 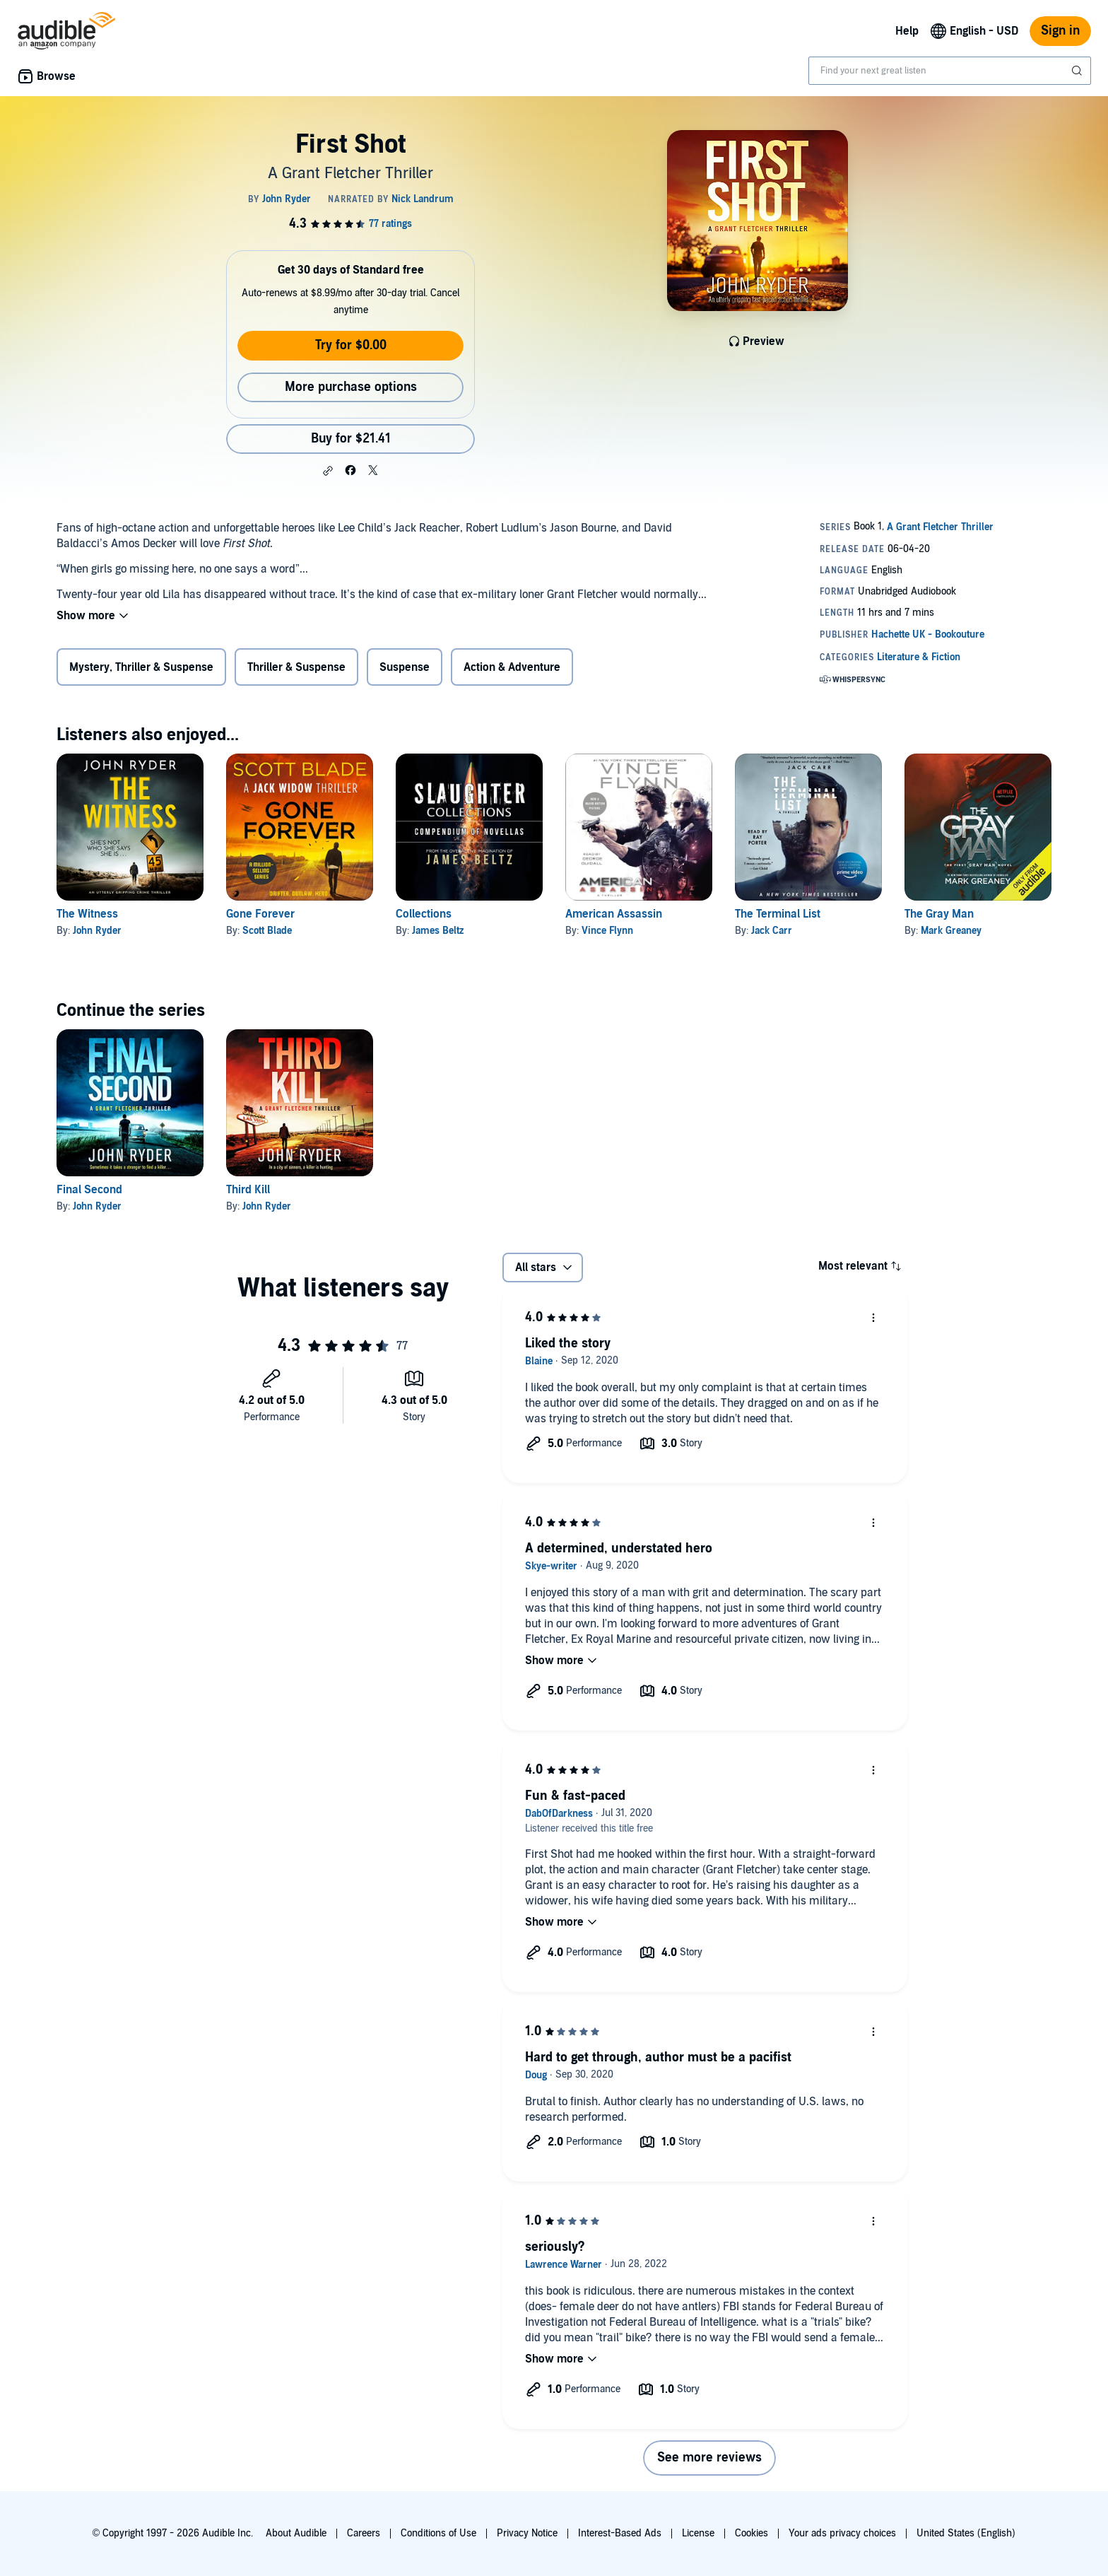 What do you see at coordinates (1060, 30) in the screenshot?
I see `Sign in` at bounding box center [1060, 30].